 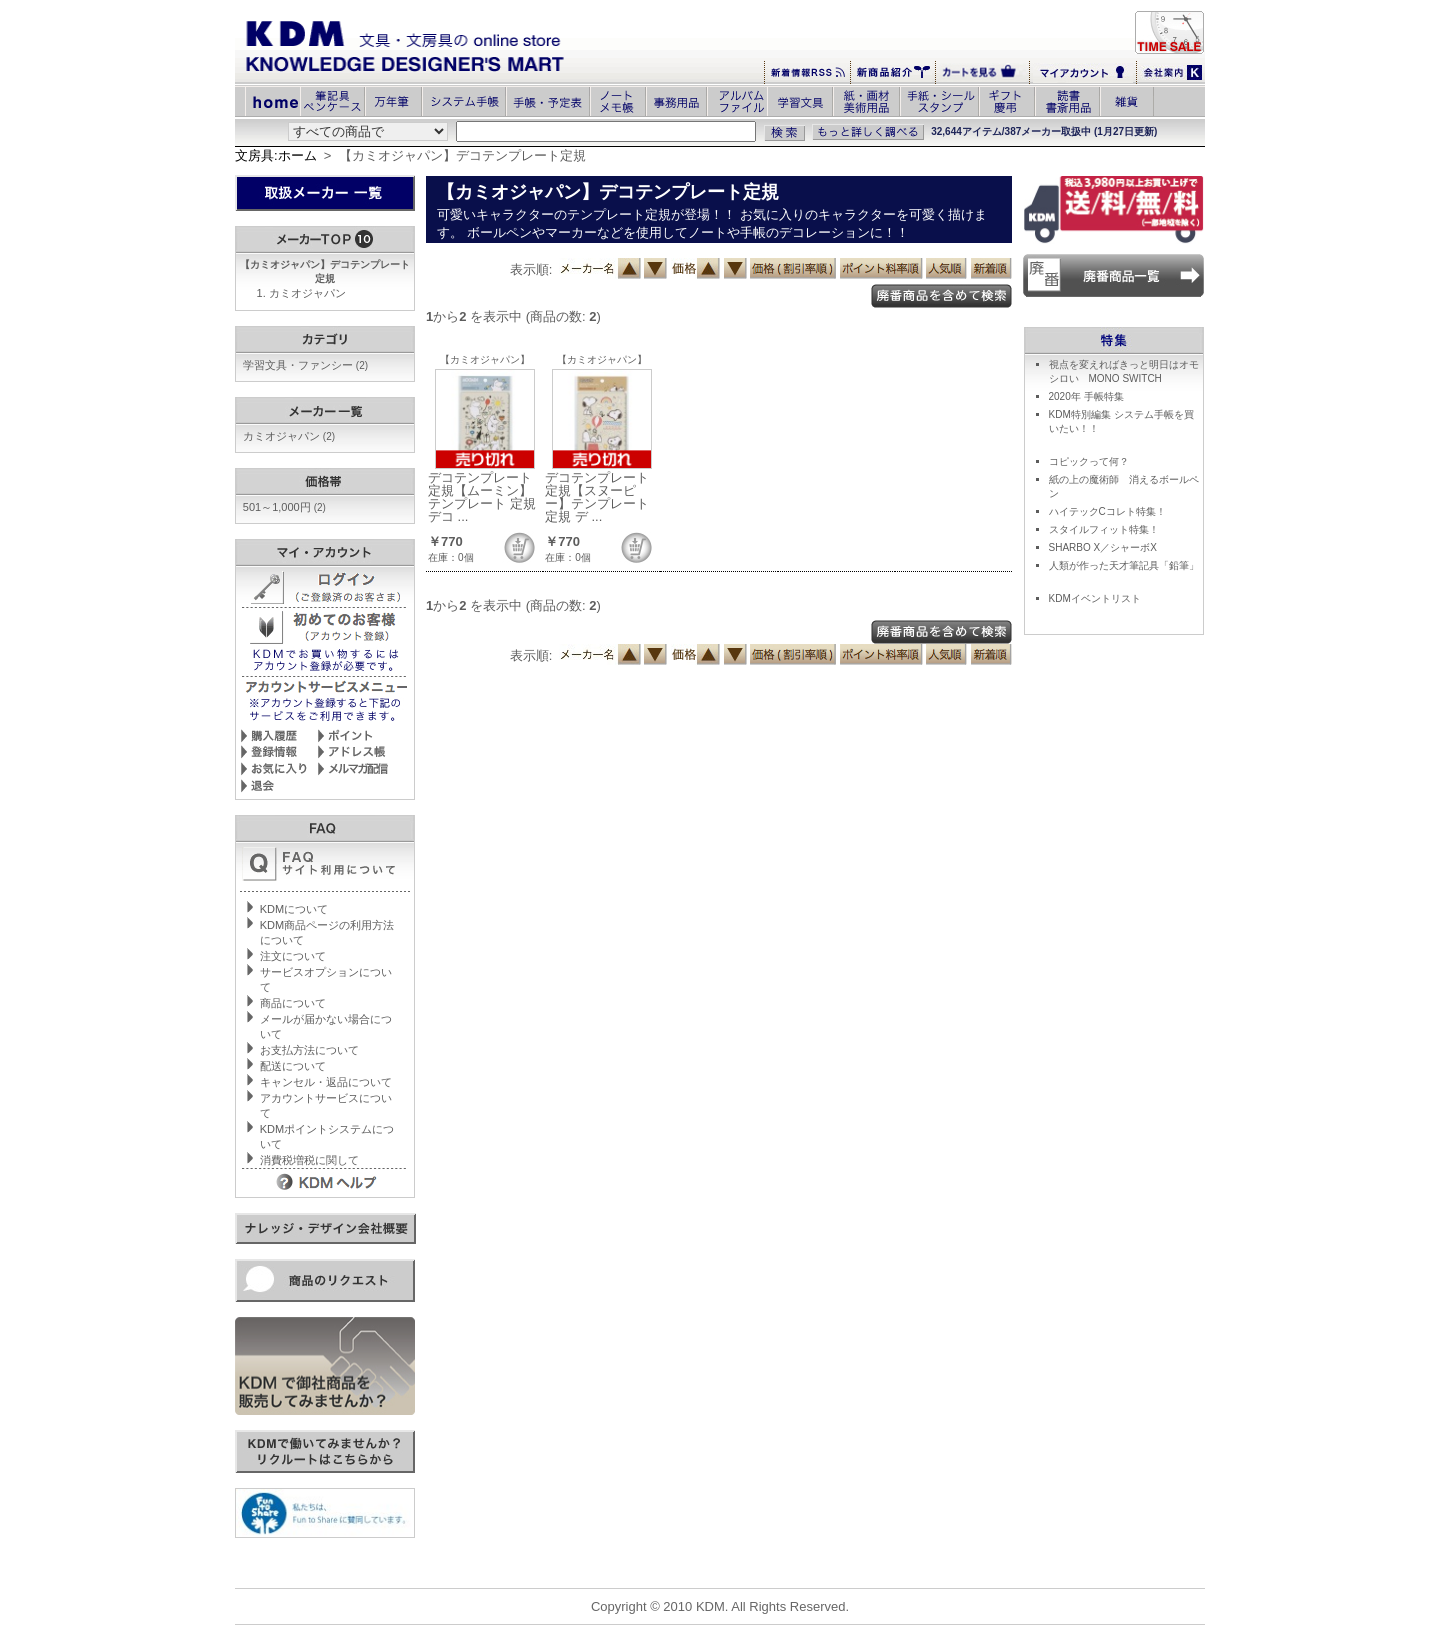 What do you see at coordinates (276, 155) in the screenshot?
I see `文房具:ホーム` at bounding box center [276, 155].